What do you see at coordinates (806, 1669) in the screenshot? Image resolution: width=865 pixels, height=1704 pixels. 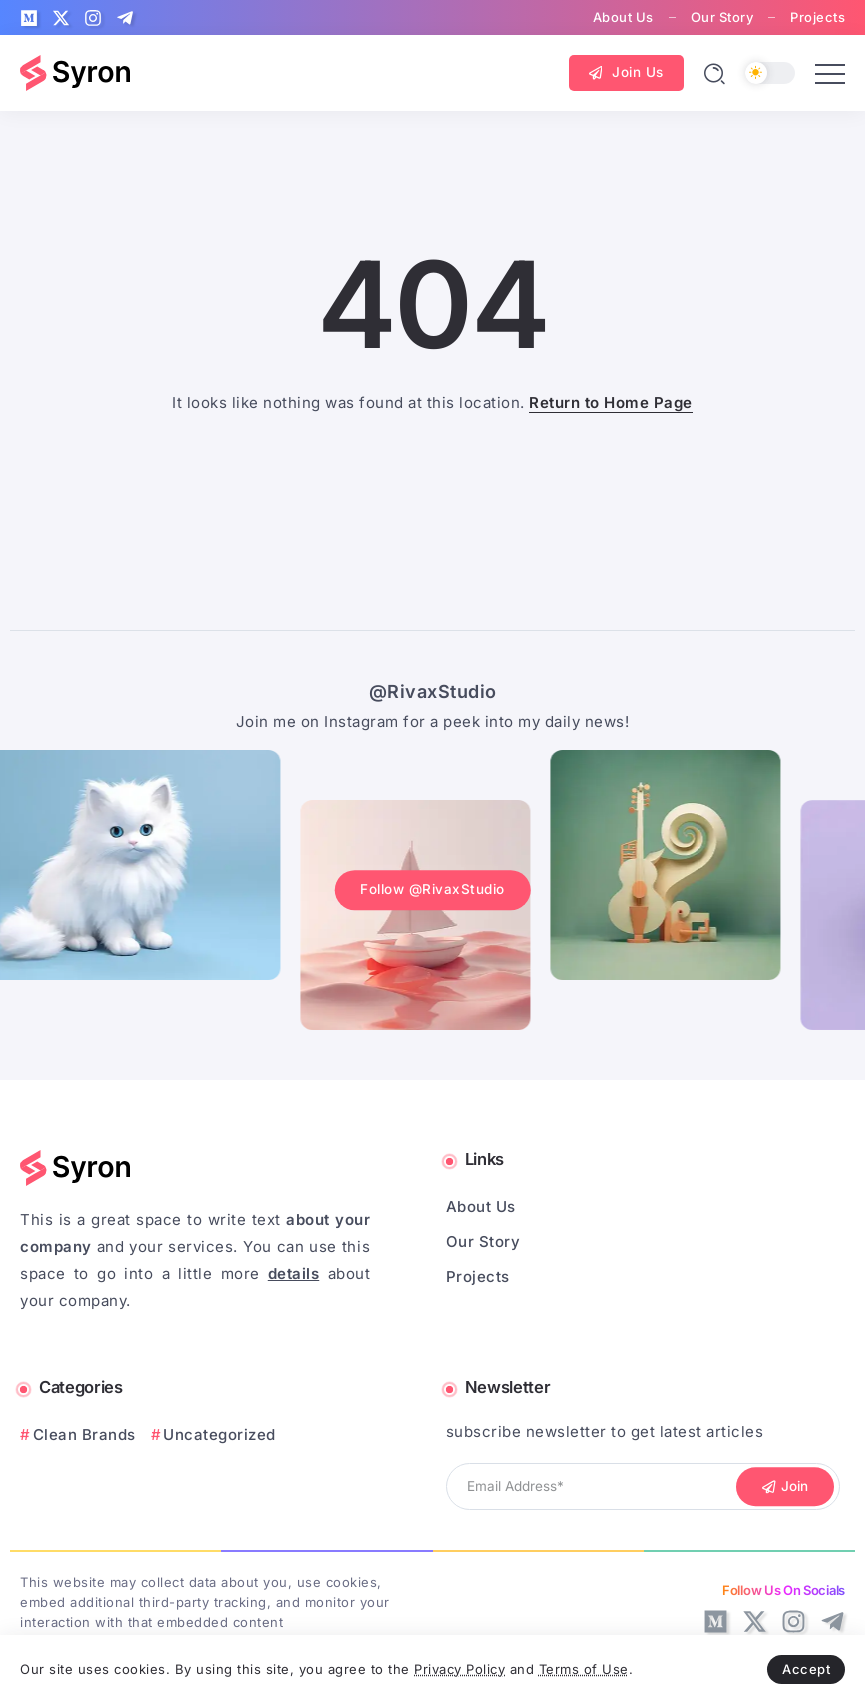 I see `Accept` at bounding box center [806, 1669].